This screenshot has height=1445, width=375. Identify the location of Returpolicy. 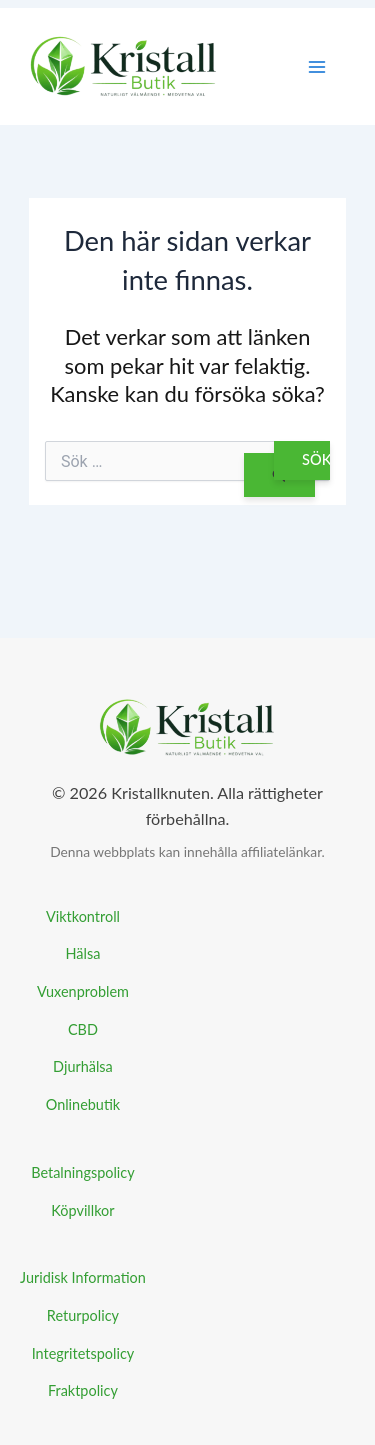
(83, 1315).